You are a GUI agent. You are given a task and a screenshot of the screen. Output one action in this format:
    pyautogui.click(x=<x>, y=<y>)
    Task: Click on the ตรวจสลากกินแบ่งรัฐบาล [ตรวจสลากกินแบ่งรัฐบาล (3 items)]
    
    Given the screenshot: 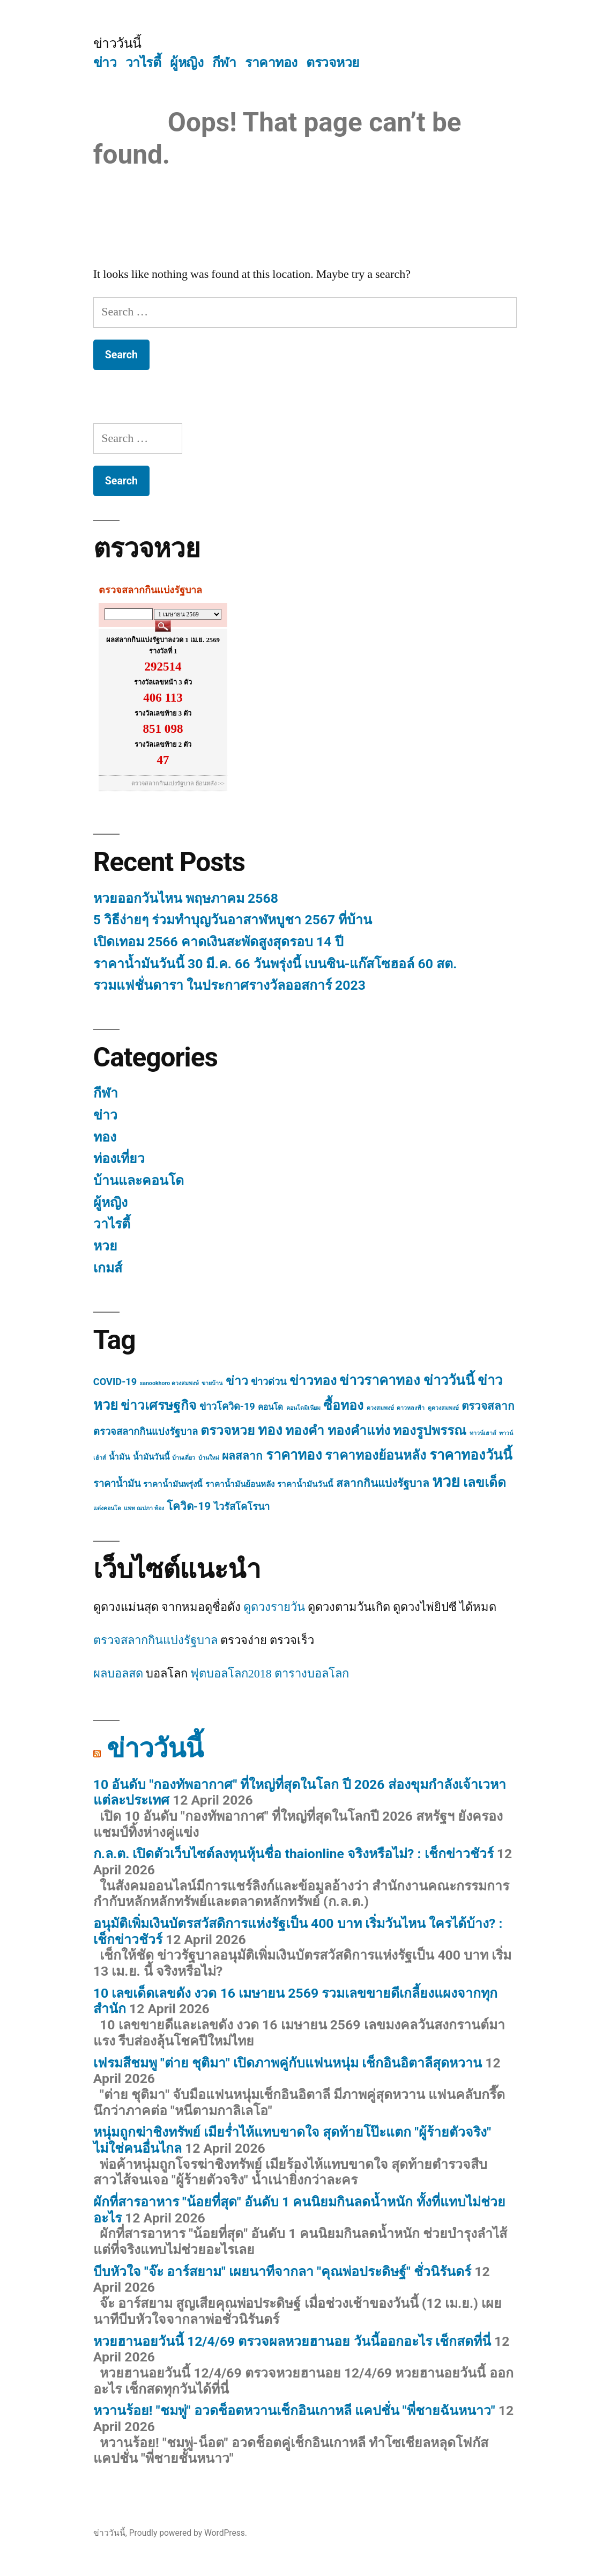 What is the action you would take?
    pyautogui.click(x=145, y=1431)
    